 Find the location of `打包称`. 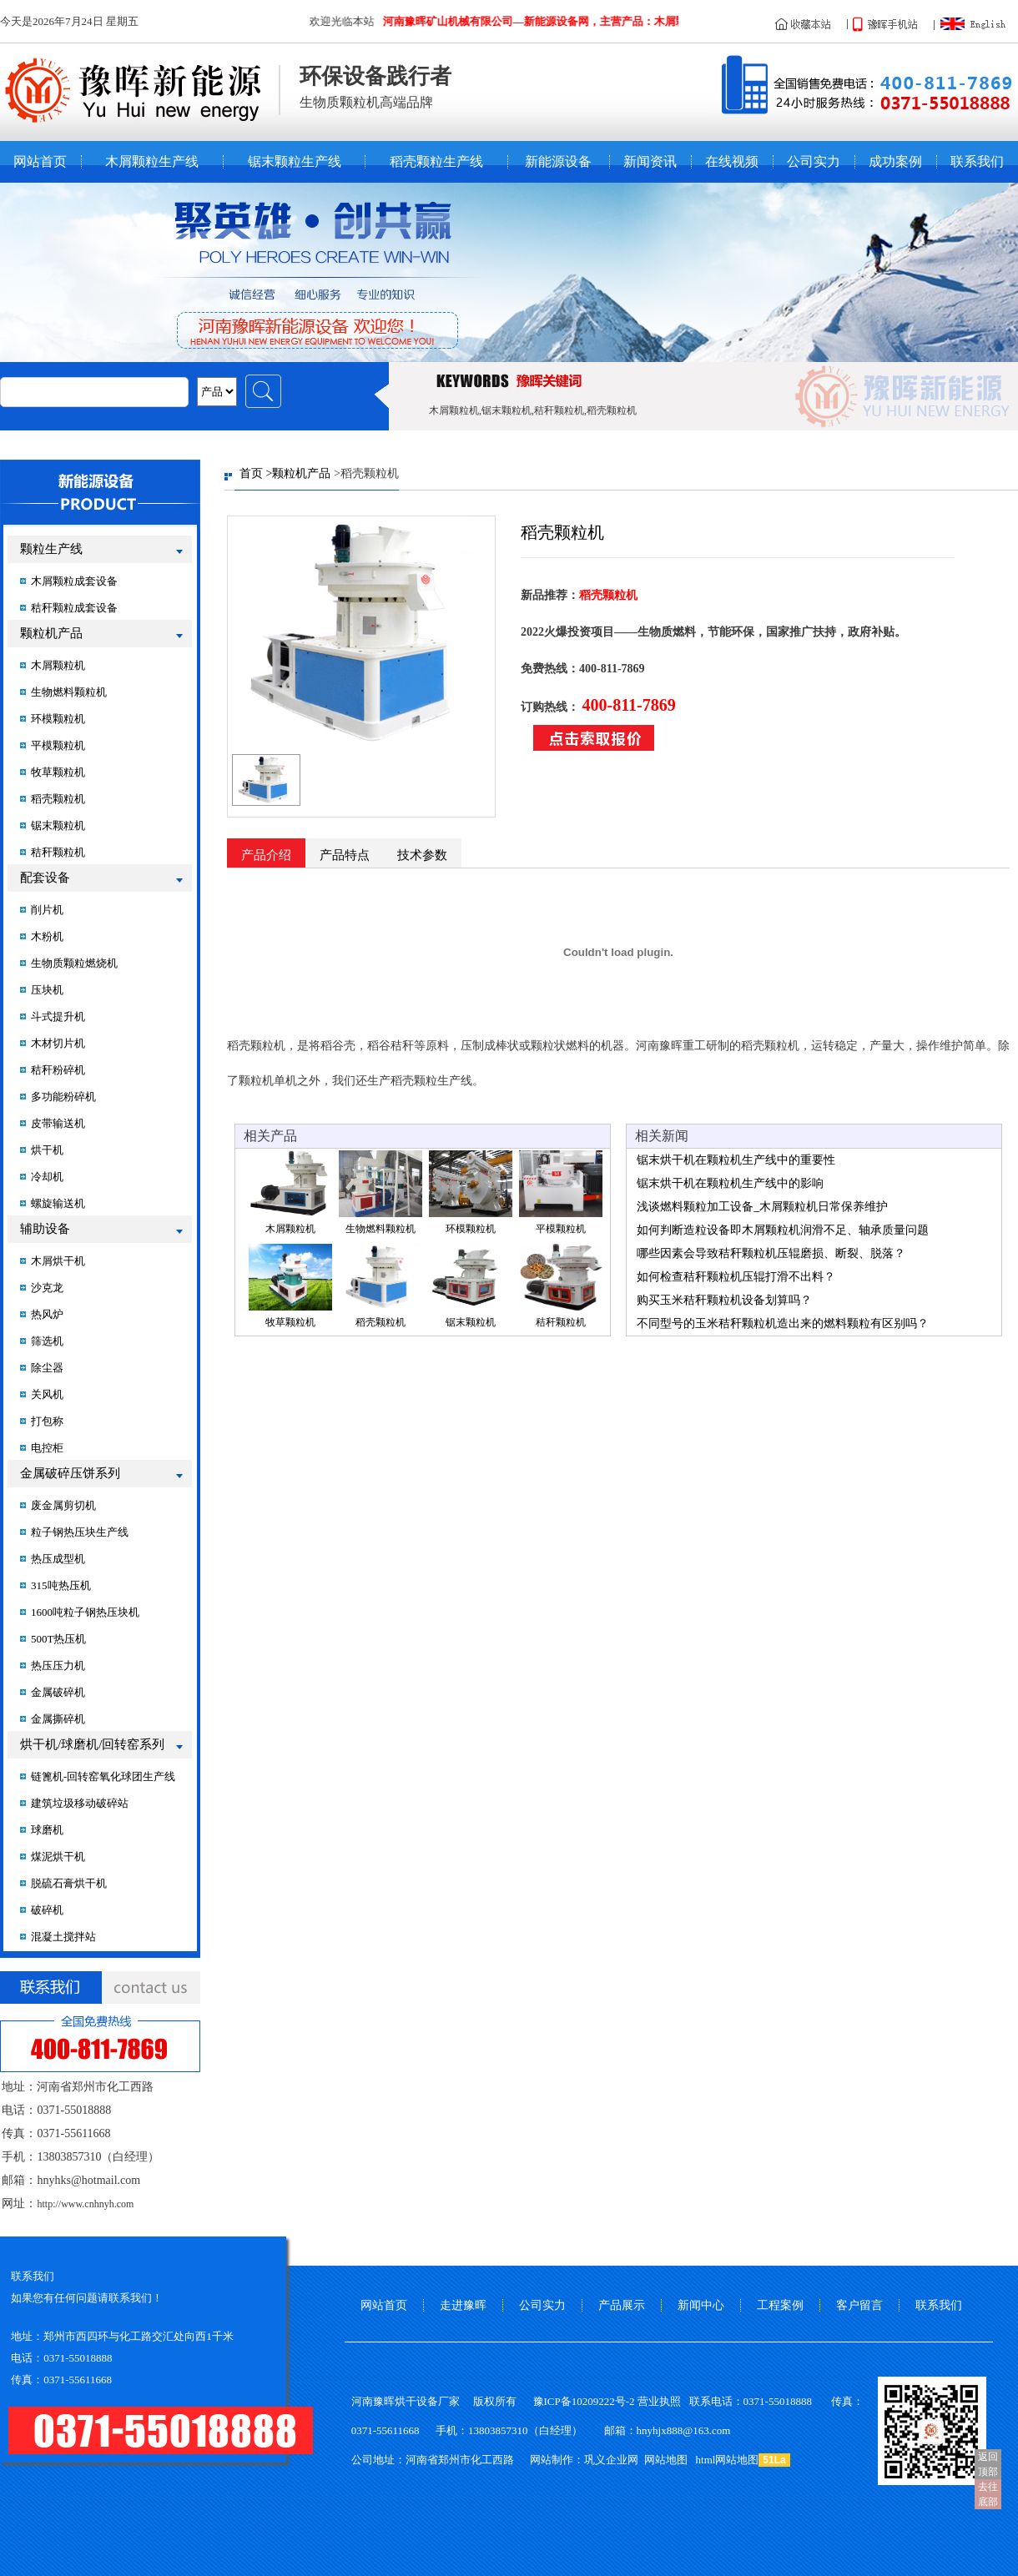

打包称 is located at coordinates (47, 1421).